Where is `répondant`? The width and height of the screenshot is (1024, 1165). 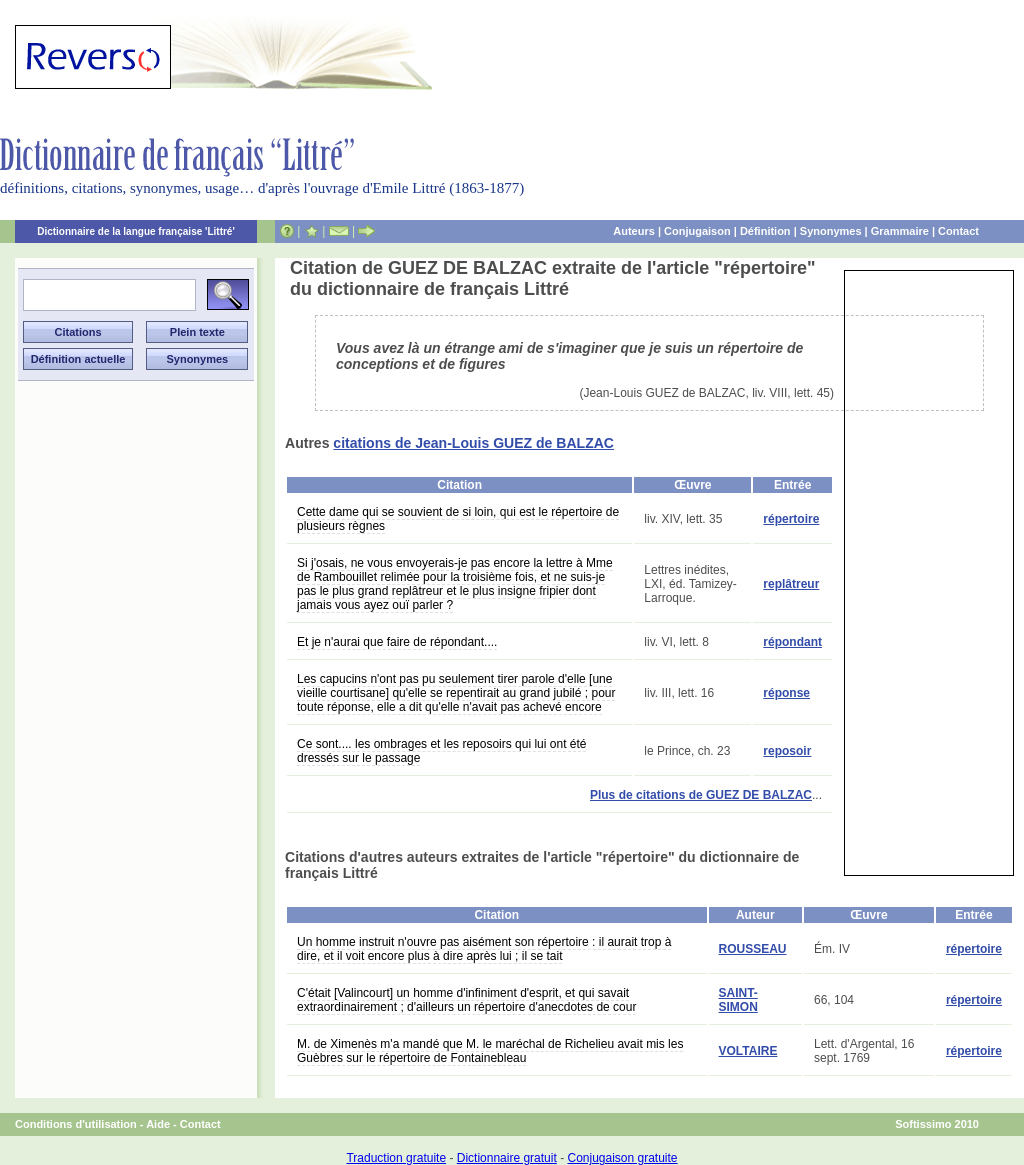 répondant is located at coordinates (792, 642).